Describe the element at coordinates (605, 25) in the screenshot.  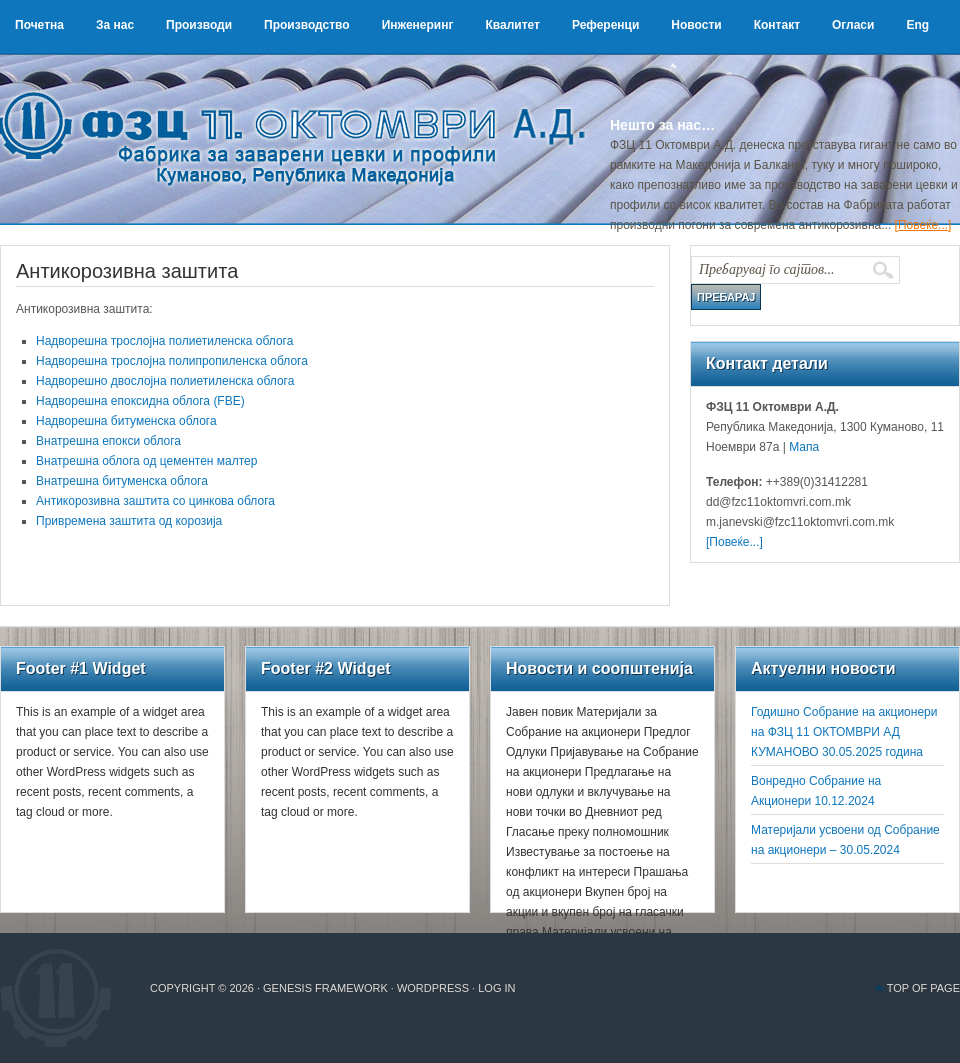
I see `Референци` at that location.